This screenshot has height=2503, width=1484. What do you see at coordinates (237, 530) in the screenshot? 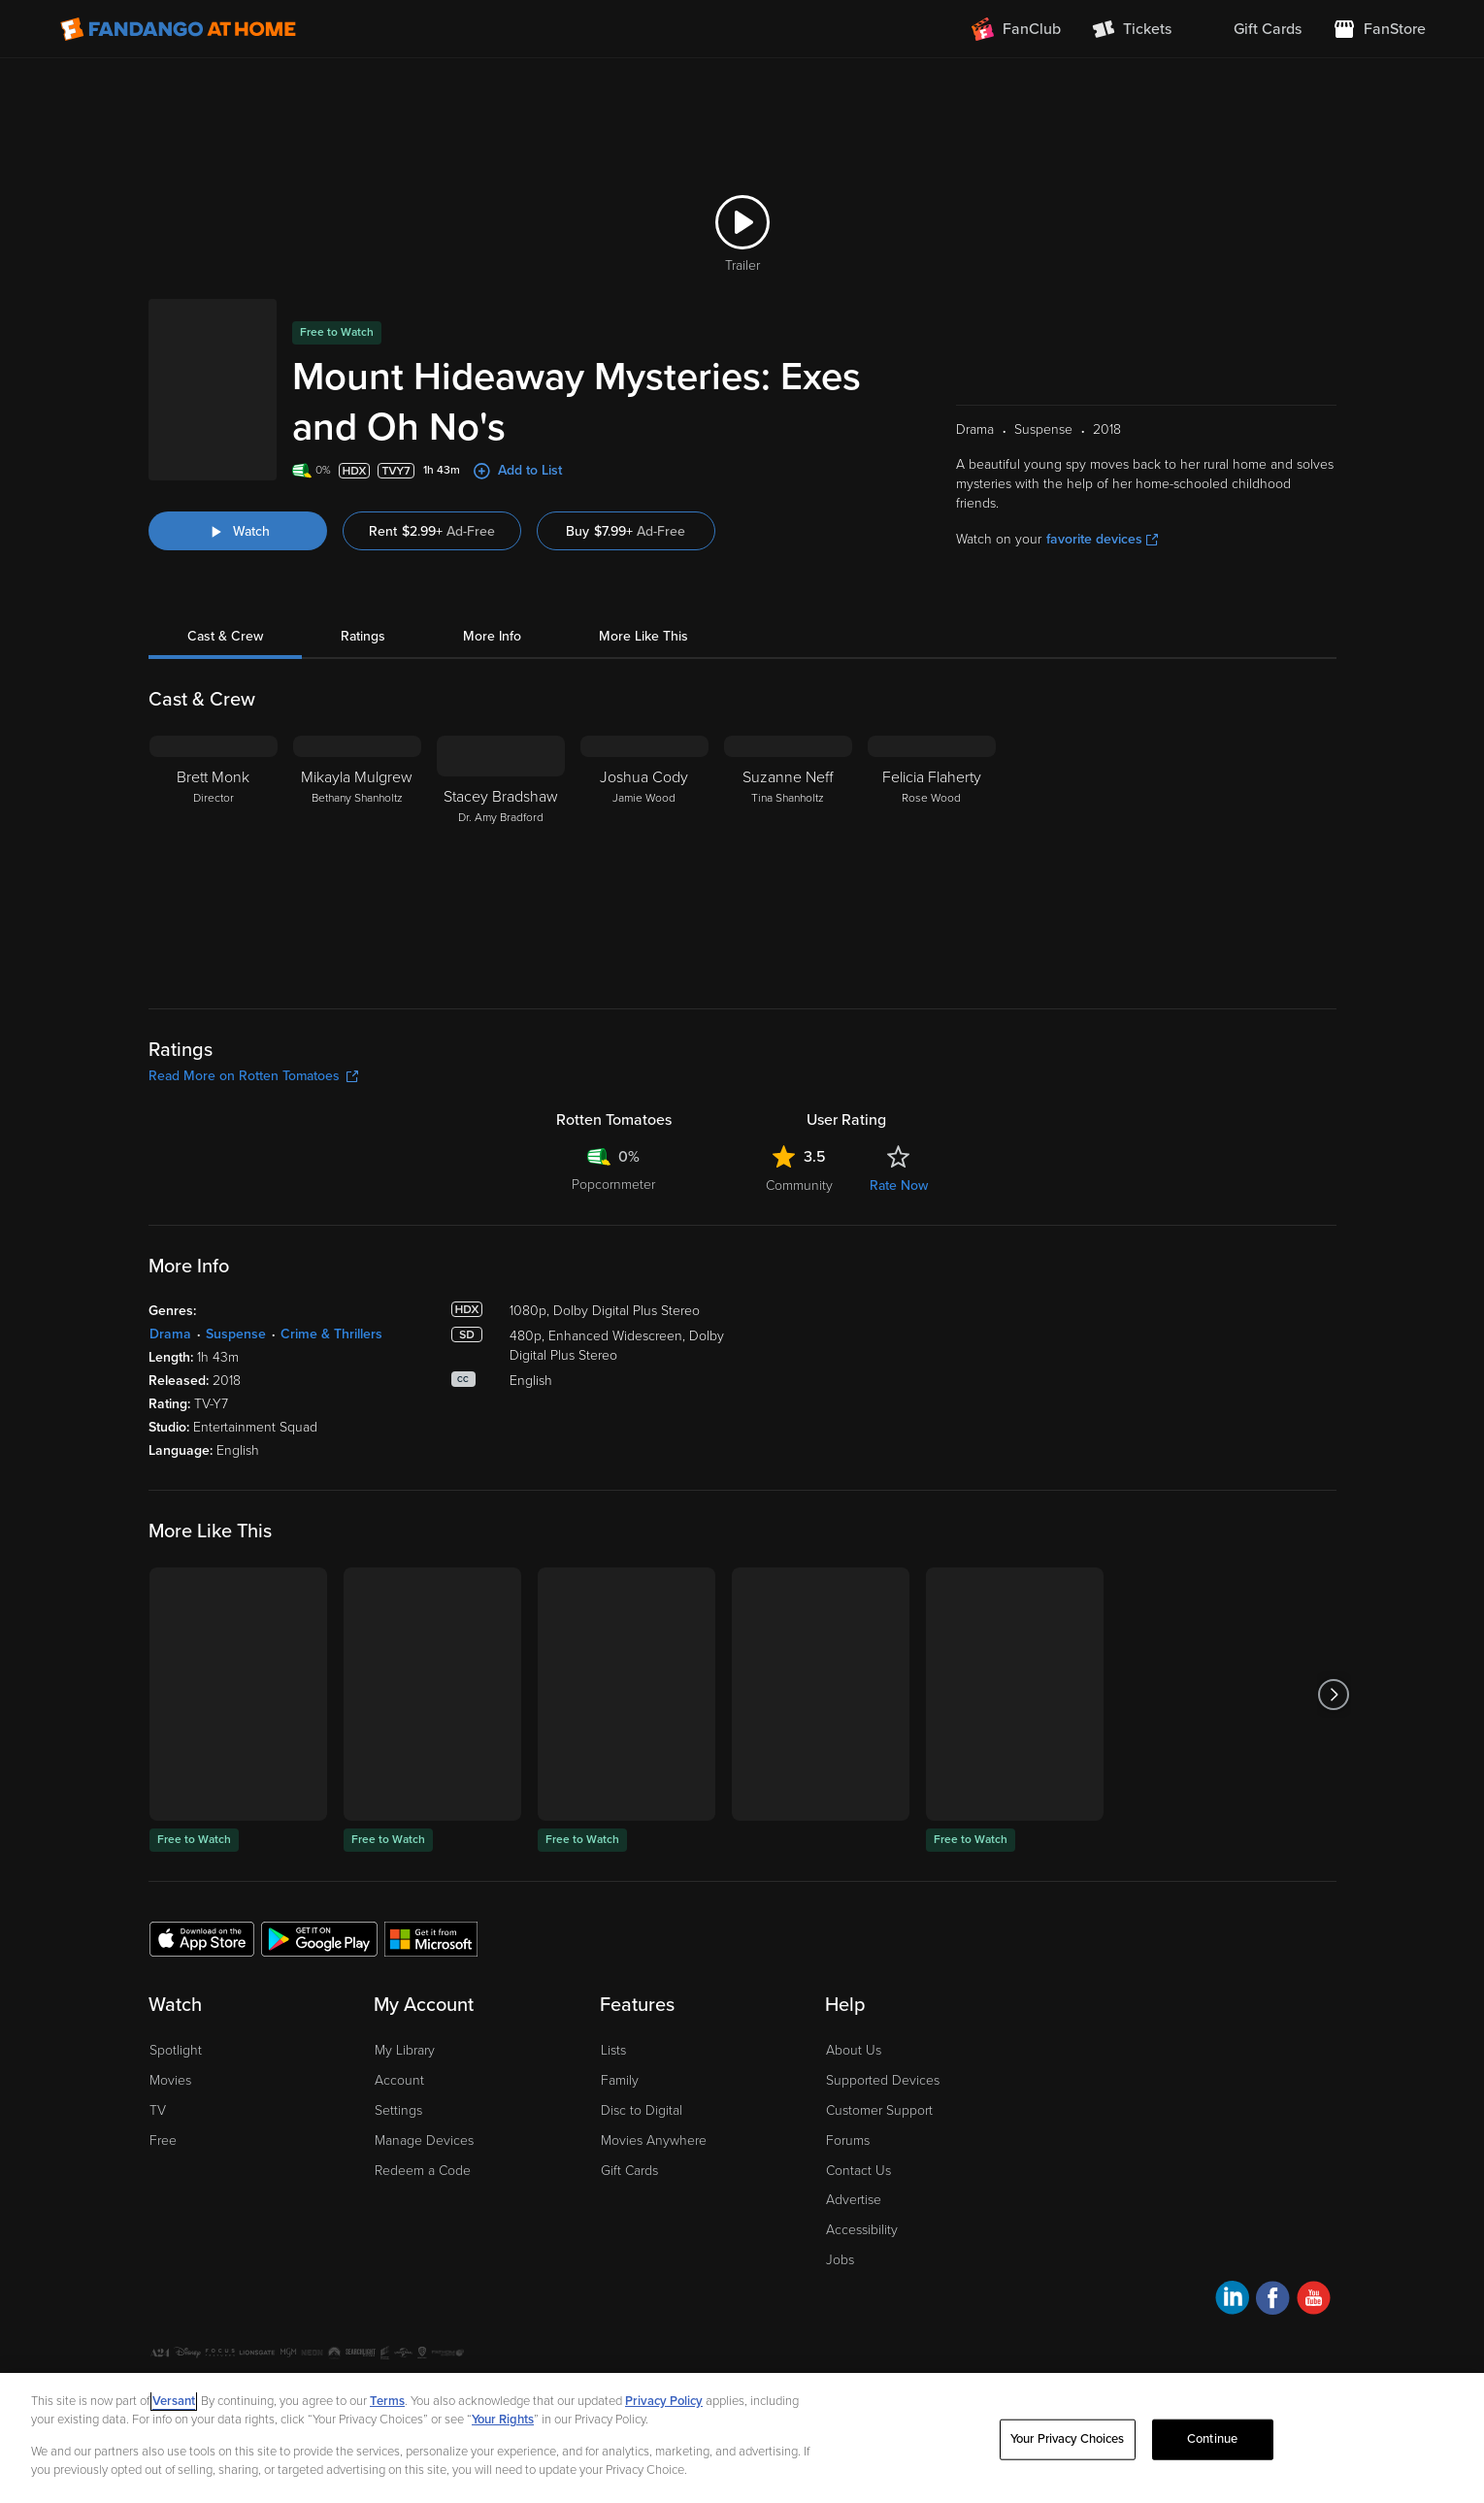
I see `[Watch "Mount Hideaway Mysteries: Exes and Oh No's"]` at bounding box center [237, 530].